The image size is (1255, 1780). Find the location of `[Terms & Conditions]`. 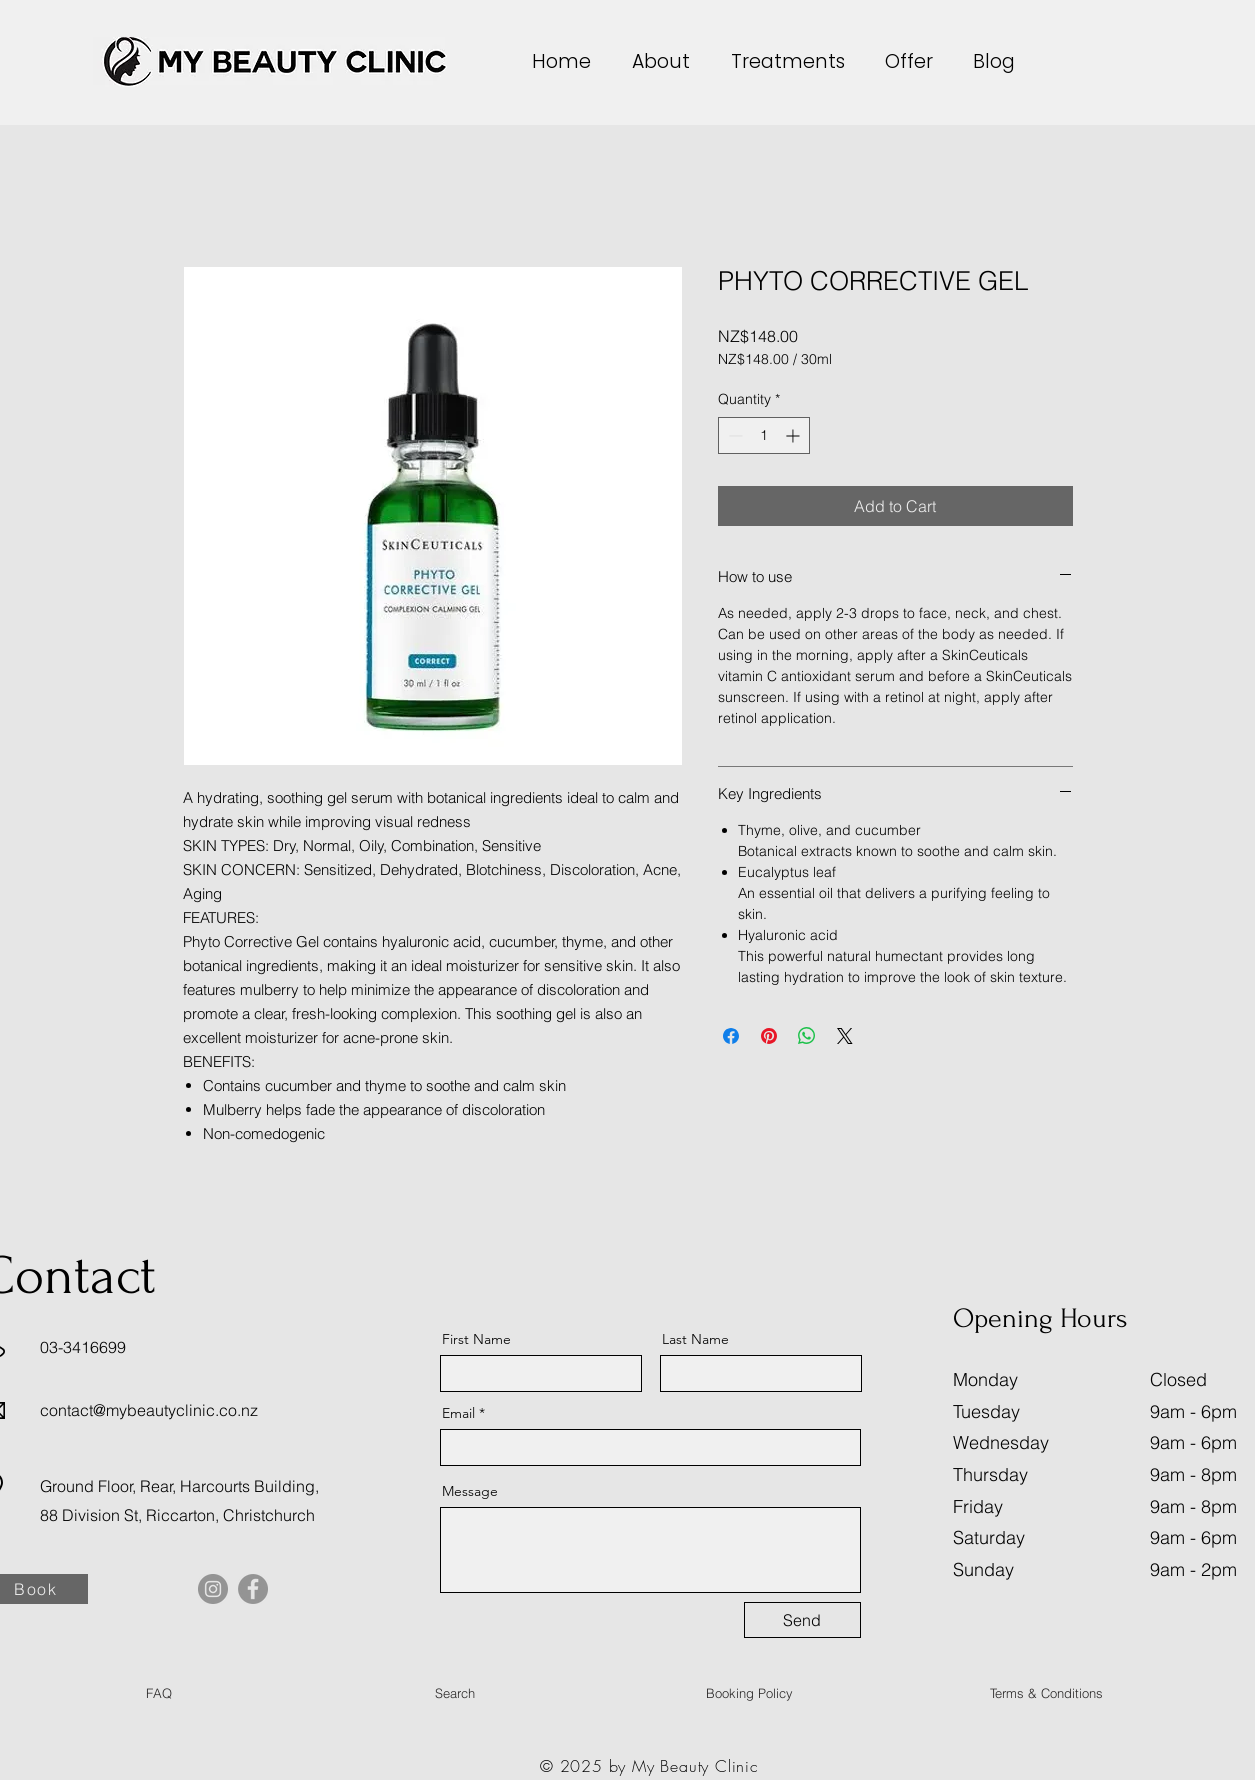

[Terms & Conditions] is located at coordinates (1047, 1693).